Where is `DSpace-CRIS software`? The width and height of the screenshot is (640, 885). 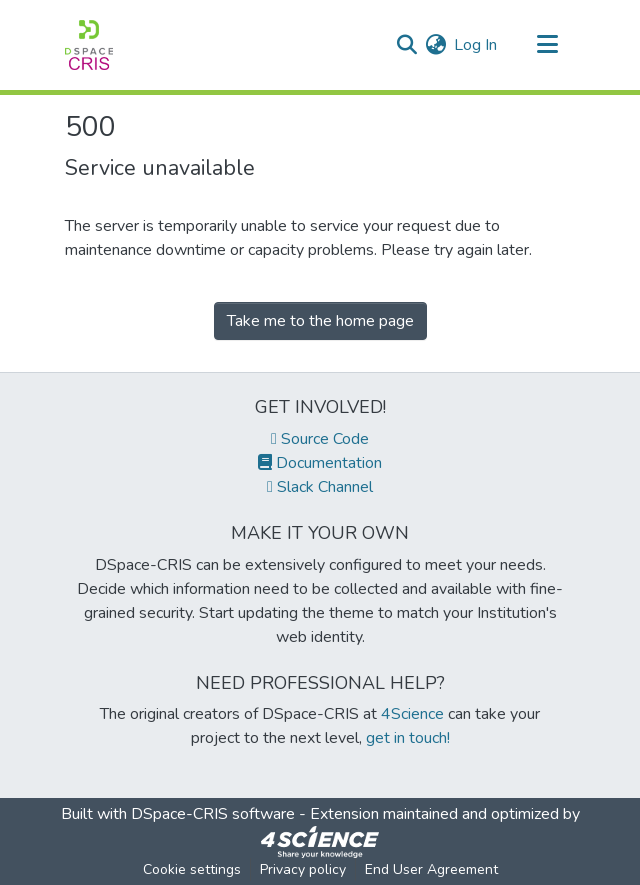
DSpace-CRIS software is located at coordinates (213, 814).